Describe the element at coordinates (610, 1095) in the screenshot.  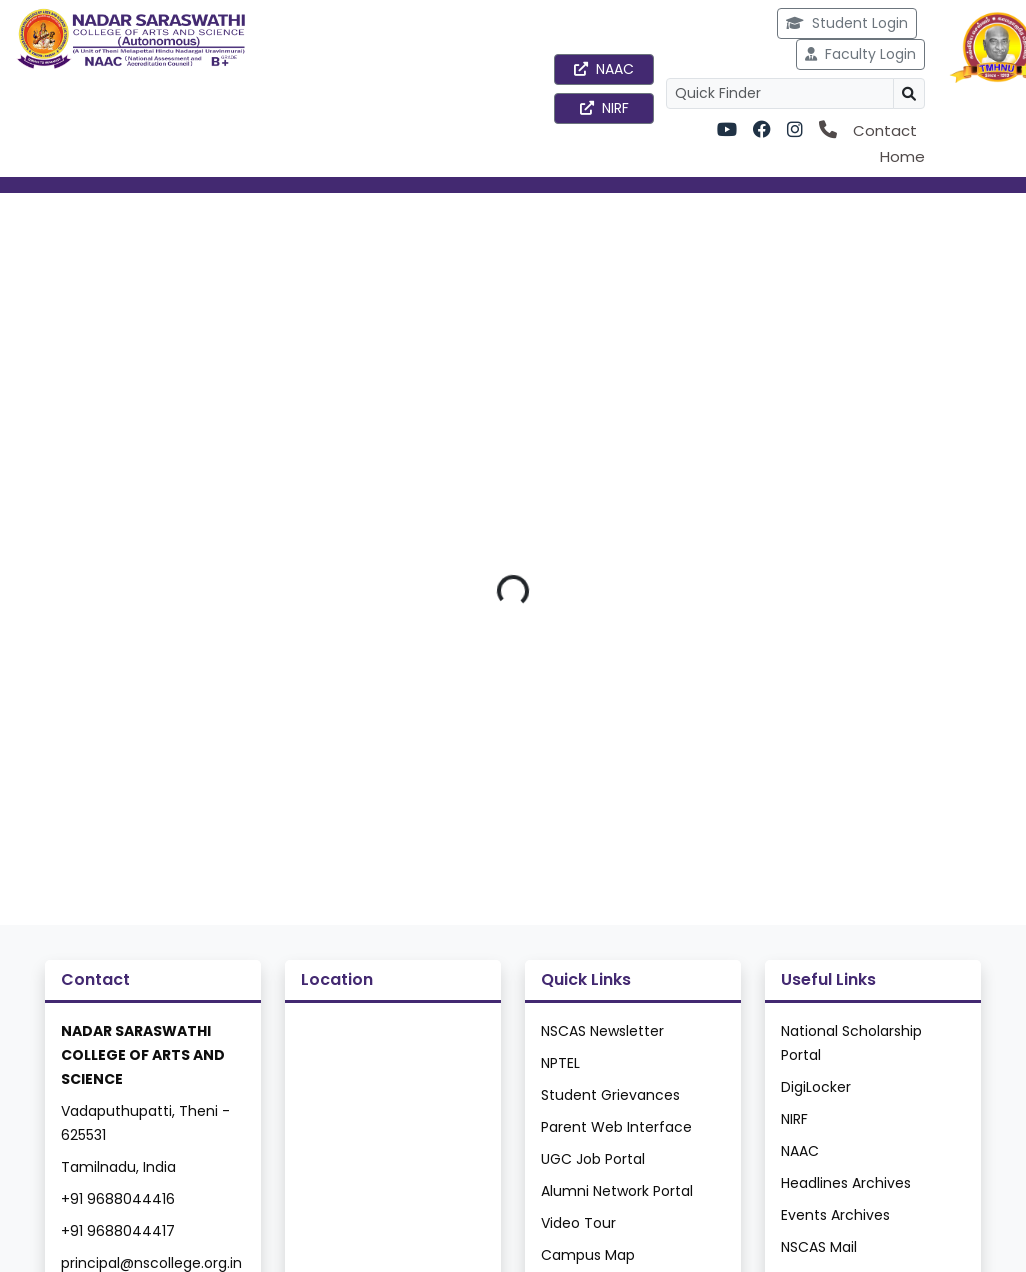
I see `Student Grievances` at that location.